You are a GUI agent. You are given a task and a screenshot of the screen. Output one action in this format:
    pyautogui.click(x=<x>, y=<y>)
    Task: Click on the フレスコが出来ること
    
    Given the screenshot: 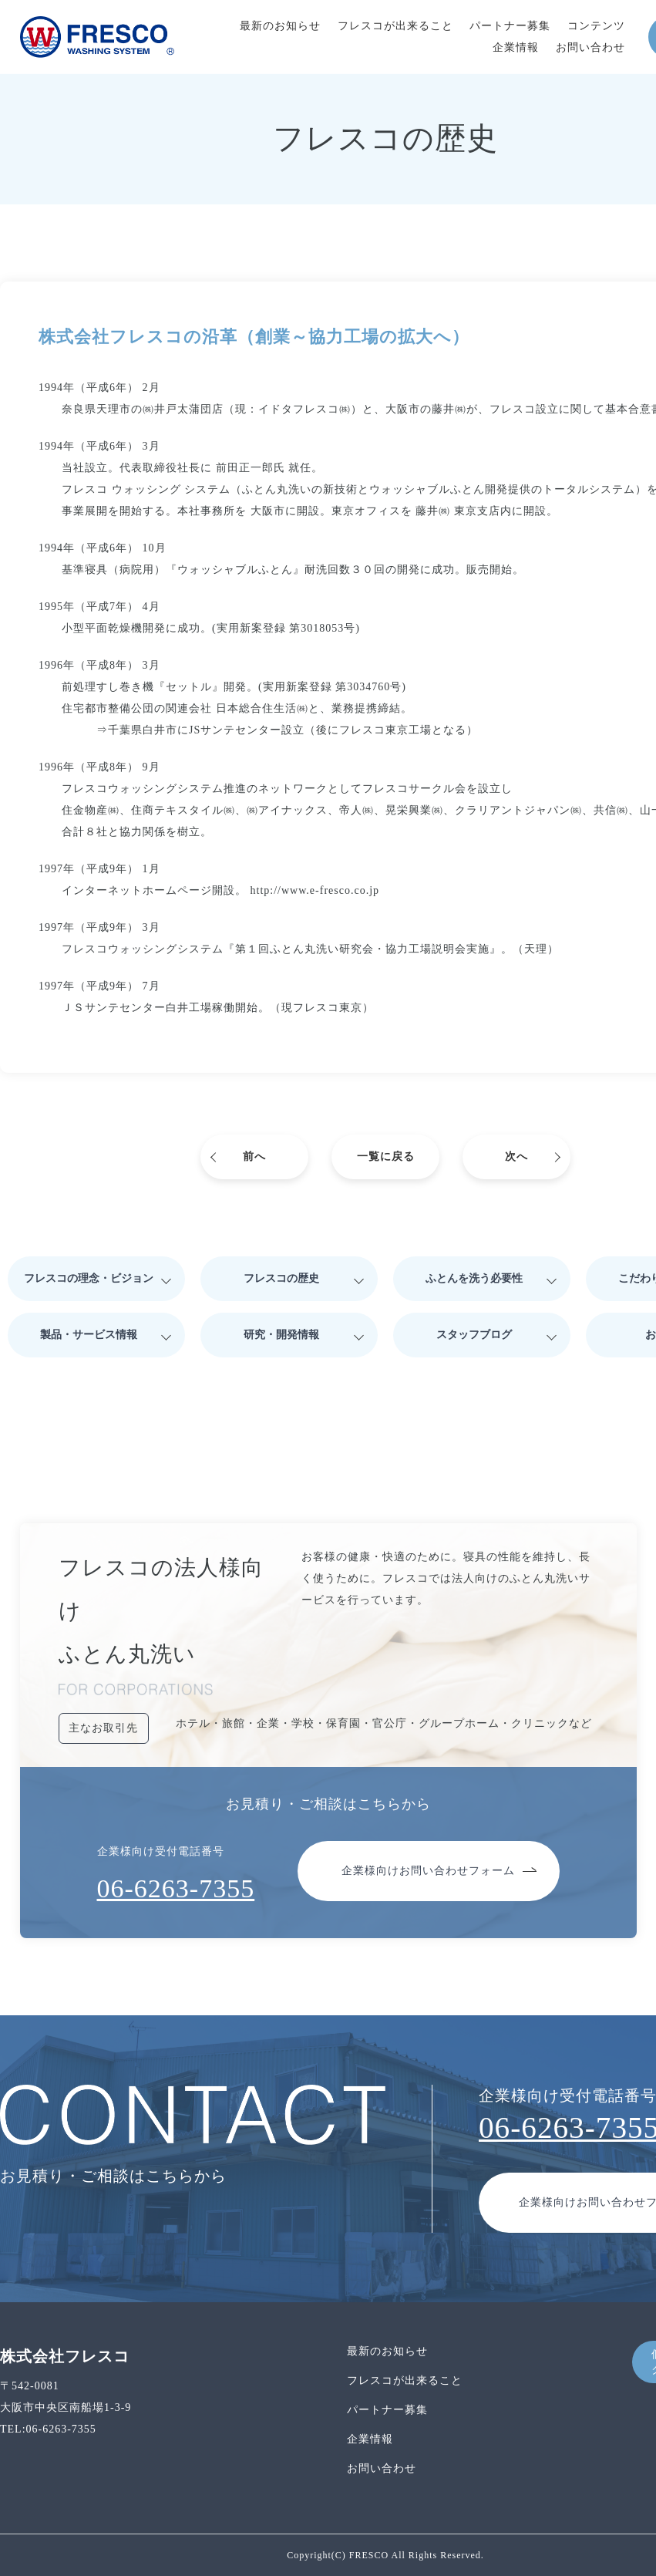 What is the action you would take?
    pyautogui.click(x=395, y=26)
    